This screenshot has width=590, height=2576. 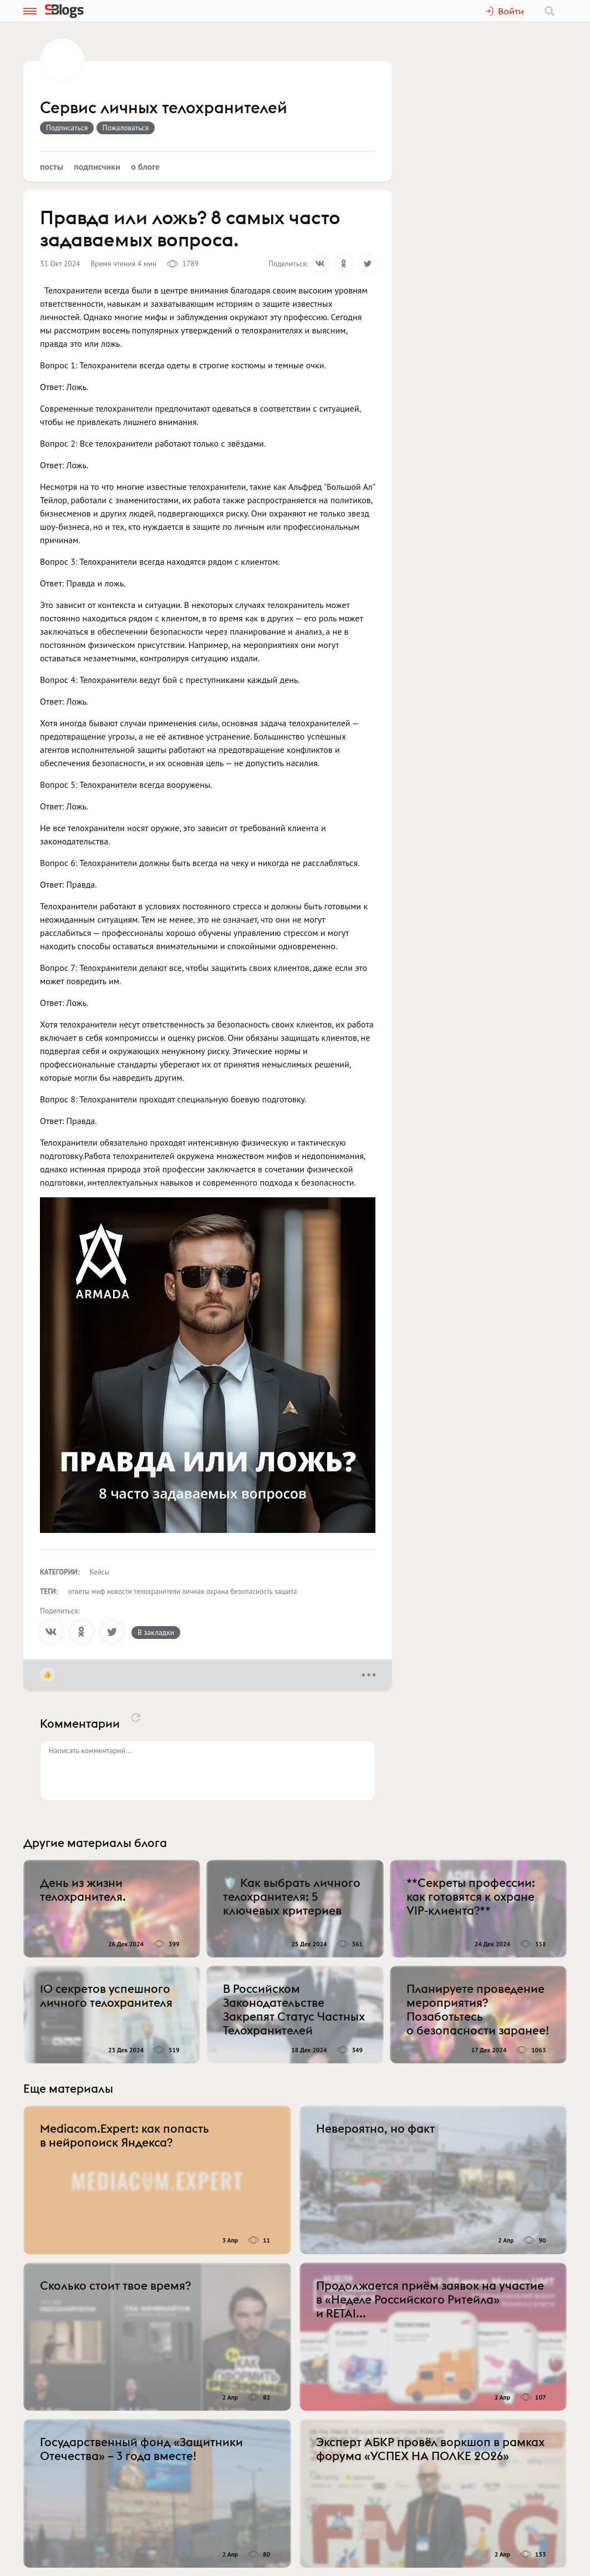 I want to click on Кейсы, so click(x=99, y=1572).